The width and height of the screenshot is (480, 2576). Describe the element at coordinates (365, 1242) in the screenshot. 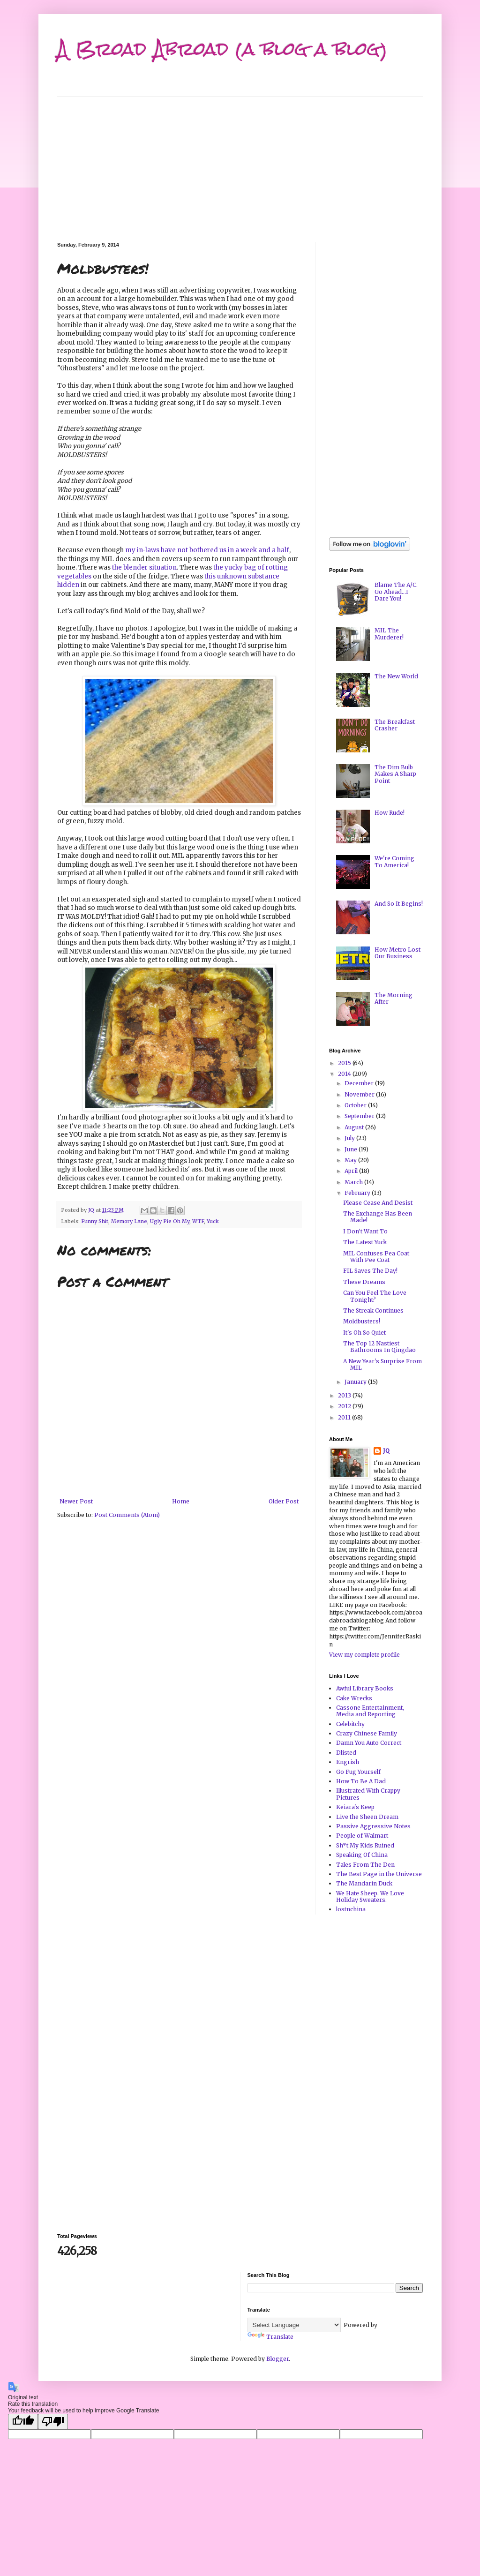

I see `The Latest Yuck` at that location.